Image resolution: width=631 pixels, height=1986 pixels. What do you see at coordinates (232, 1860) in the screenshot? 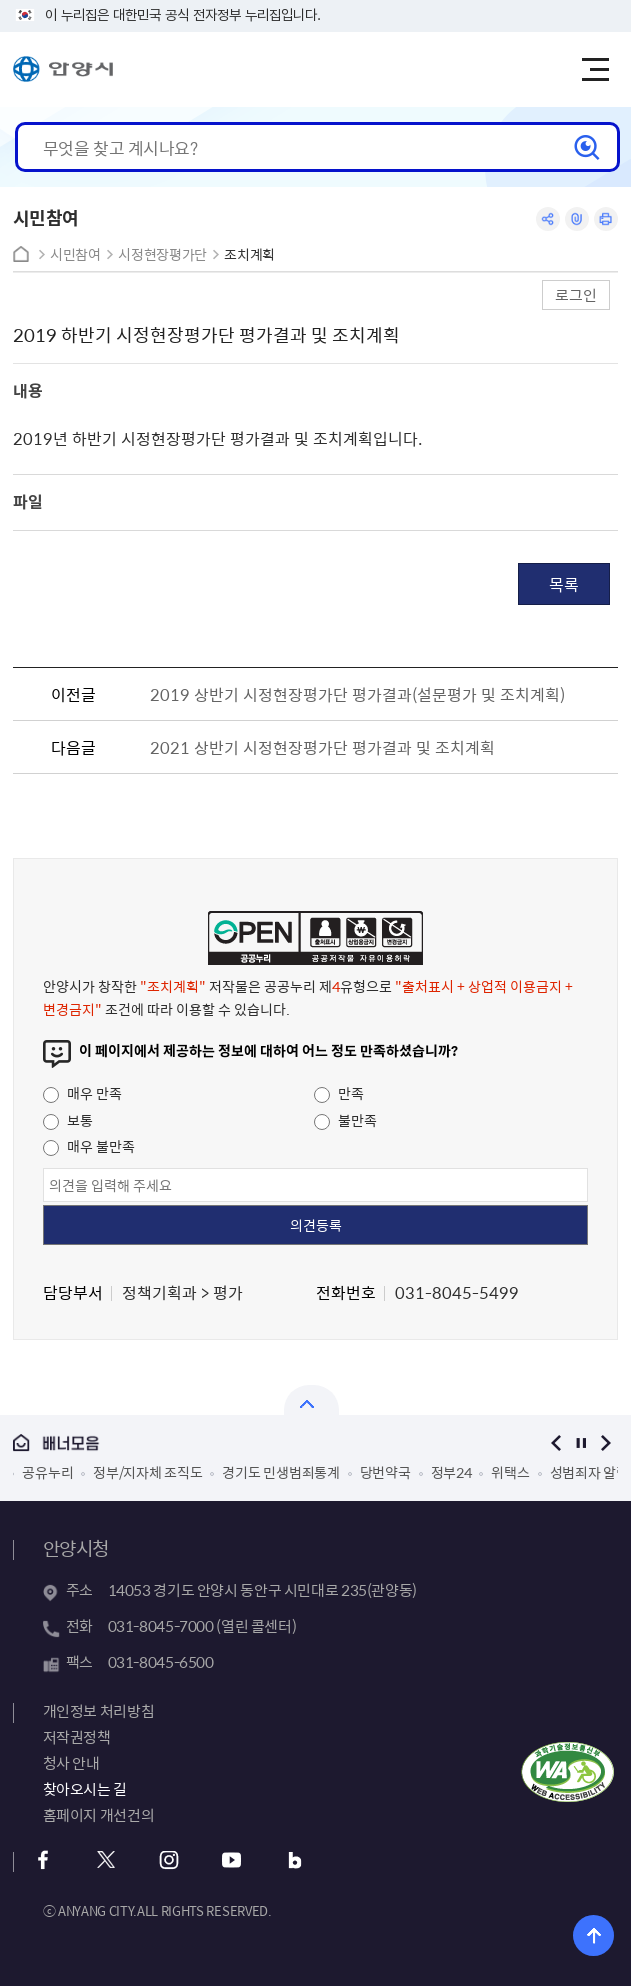
I see `유튜브 바로가기` at bounding box center [232, 1860].